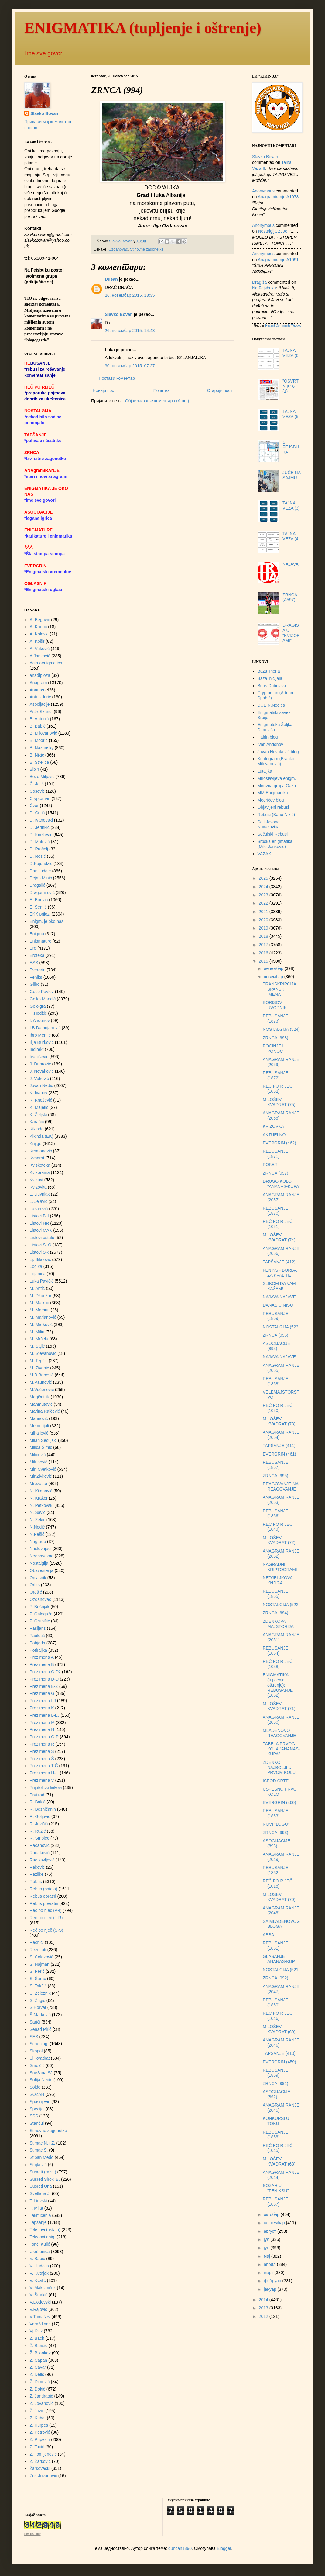 This screenshot has width=325, height=2576. Describe the element at coordinates (291, 475) in the screenshot. I see `JUČE NA SAJMU` at that location.